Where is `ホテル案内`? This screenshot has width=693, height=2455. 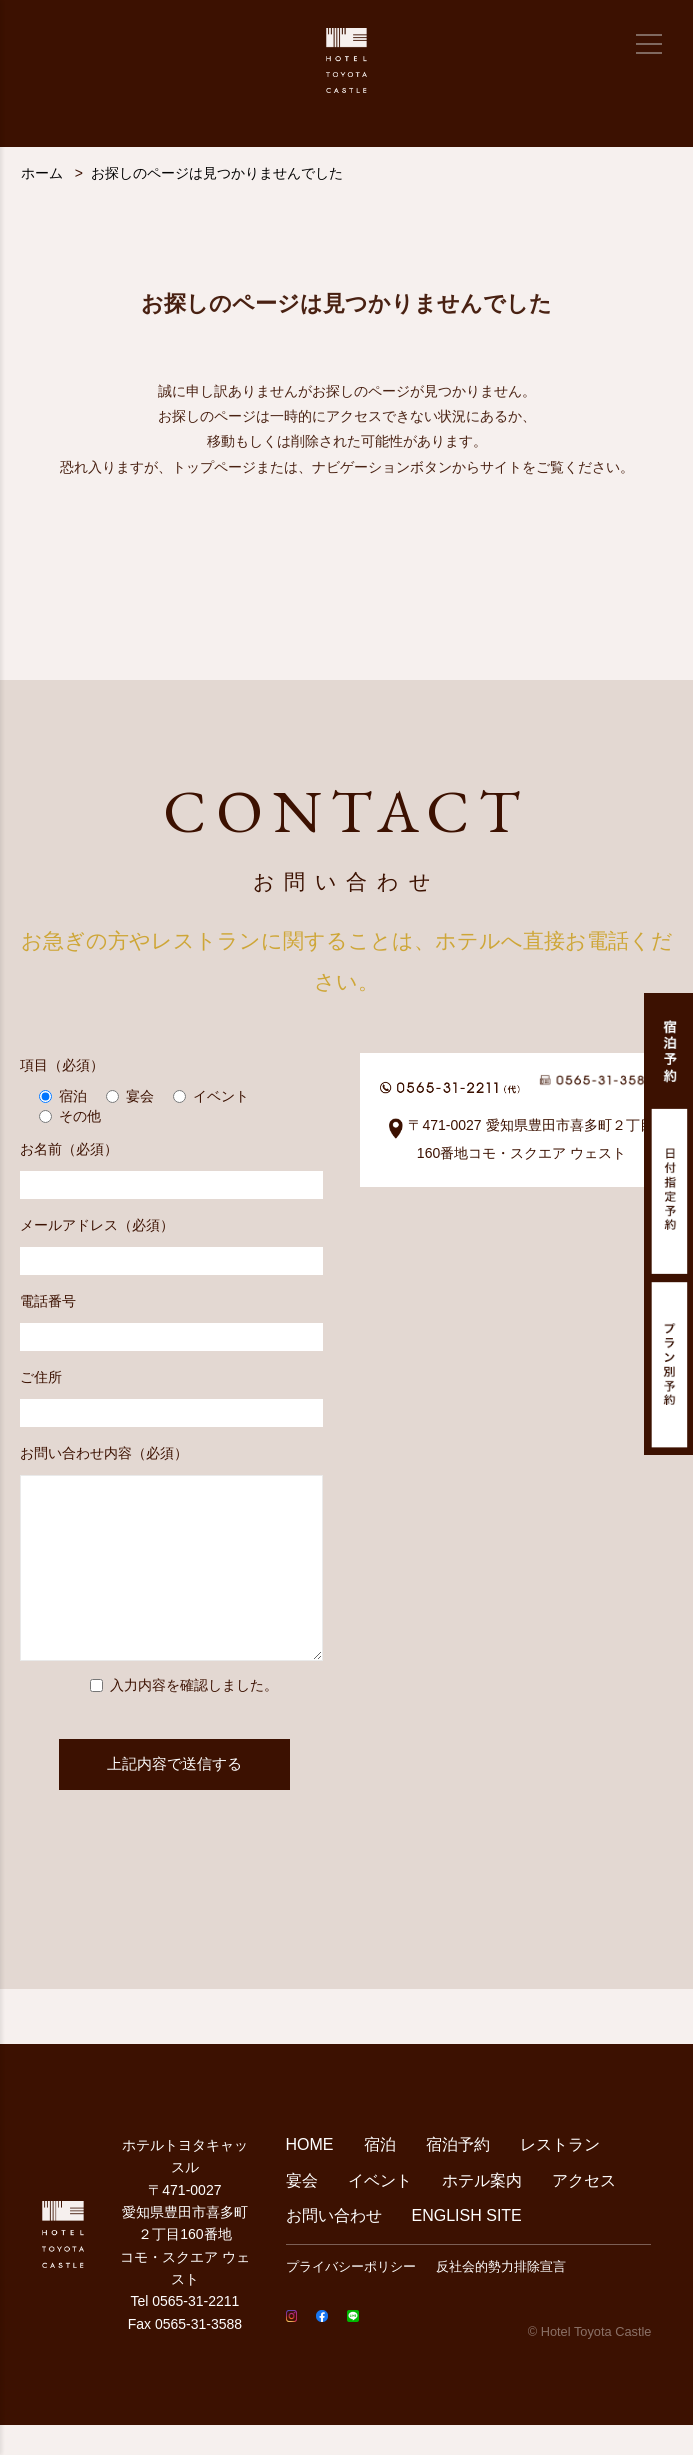
ホテル案内 is located at coordinates (482, 2210).